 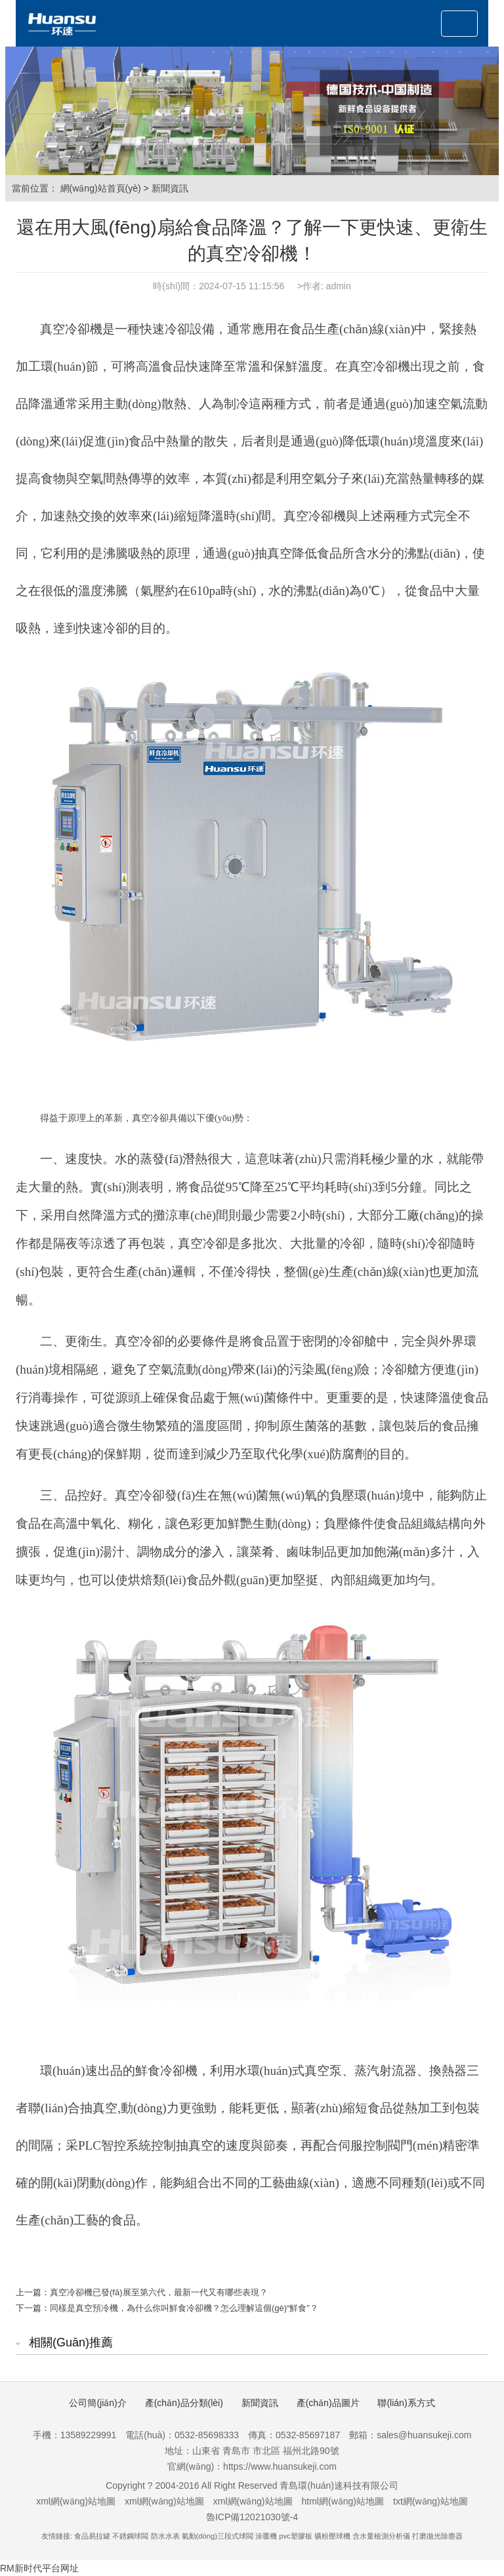 I want to click on 真空冷卻機已發(fā)展至第六代，最新一代又有哪些表現？, so click(x=159, y=2292).